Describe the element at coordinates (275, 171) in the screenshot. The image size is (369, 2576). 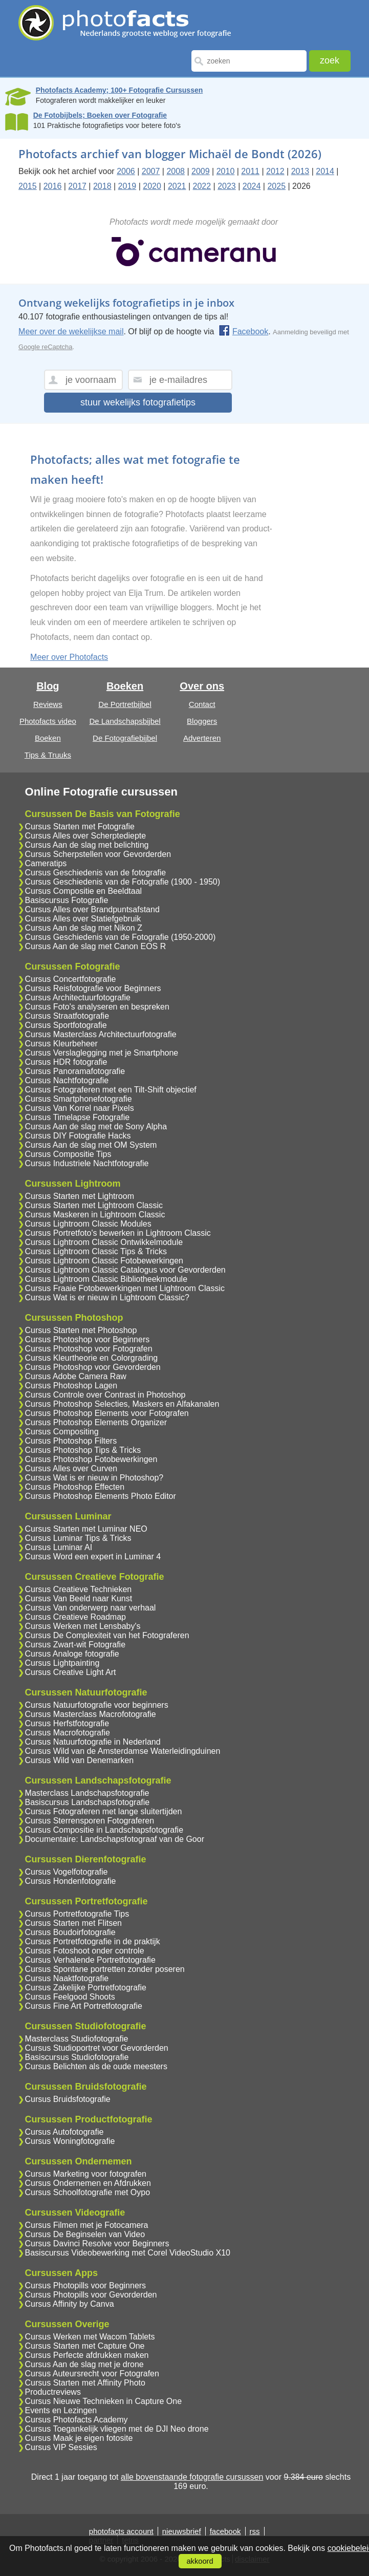
I see `2012` at that location.